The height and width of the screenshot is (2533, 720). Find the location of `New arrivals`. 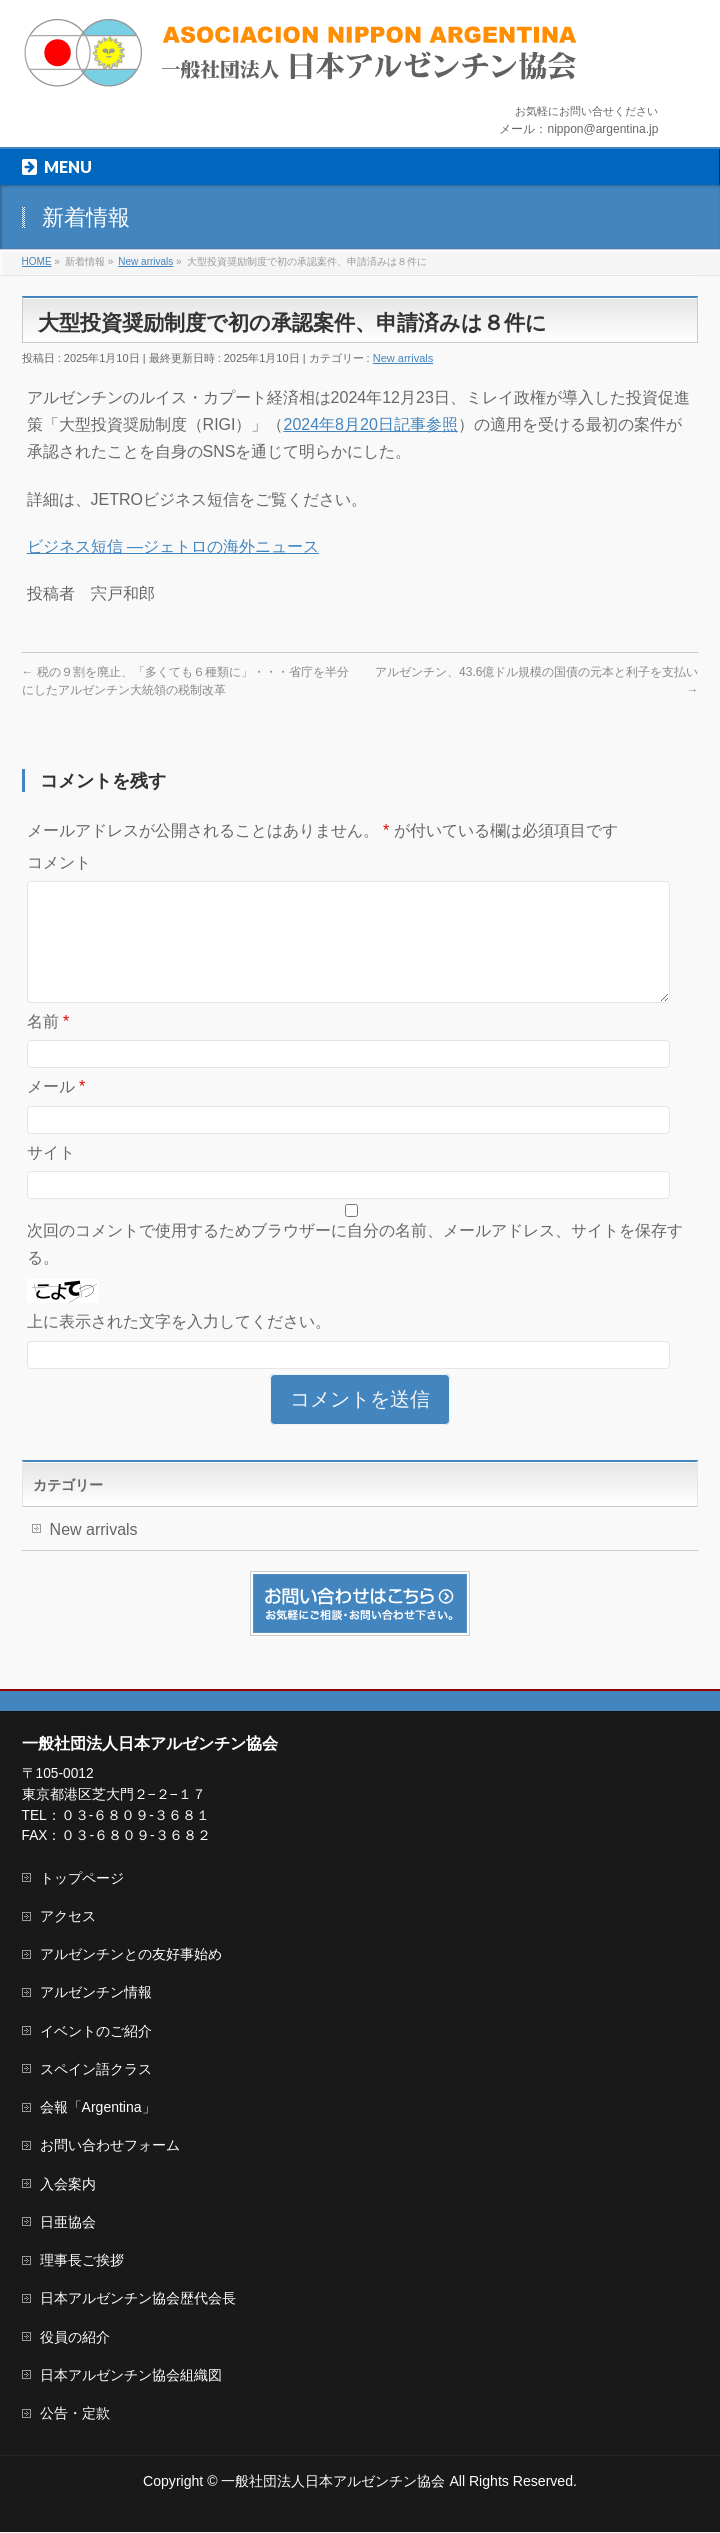

New arrivals is located at coordinates (403, 358).